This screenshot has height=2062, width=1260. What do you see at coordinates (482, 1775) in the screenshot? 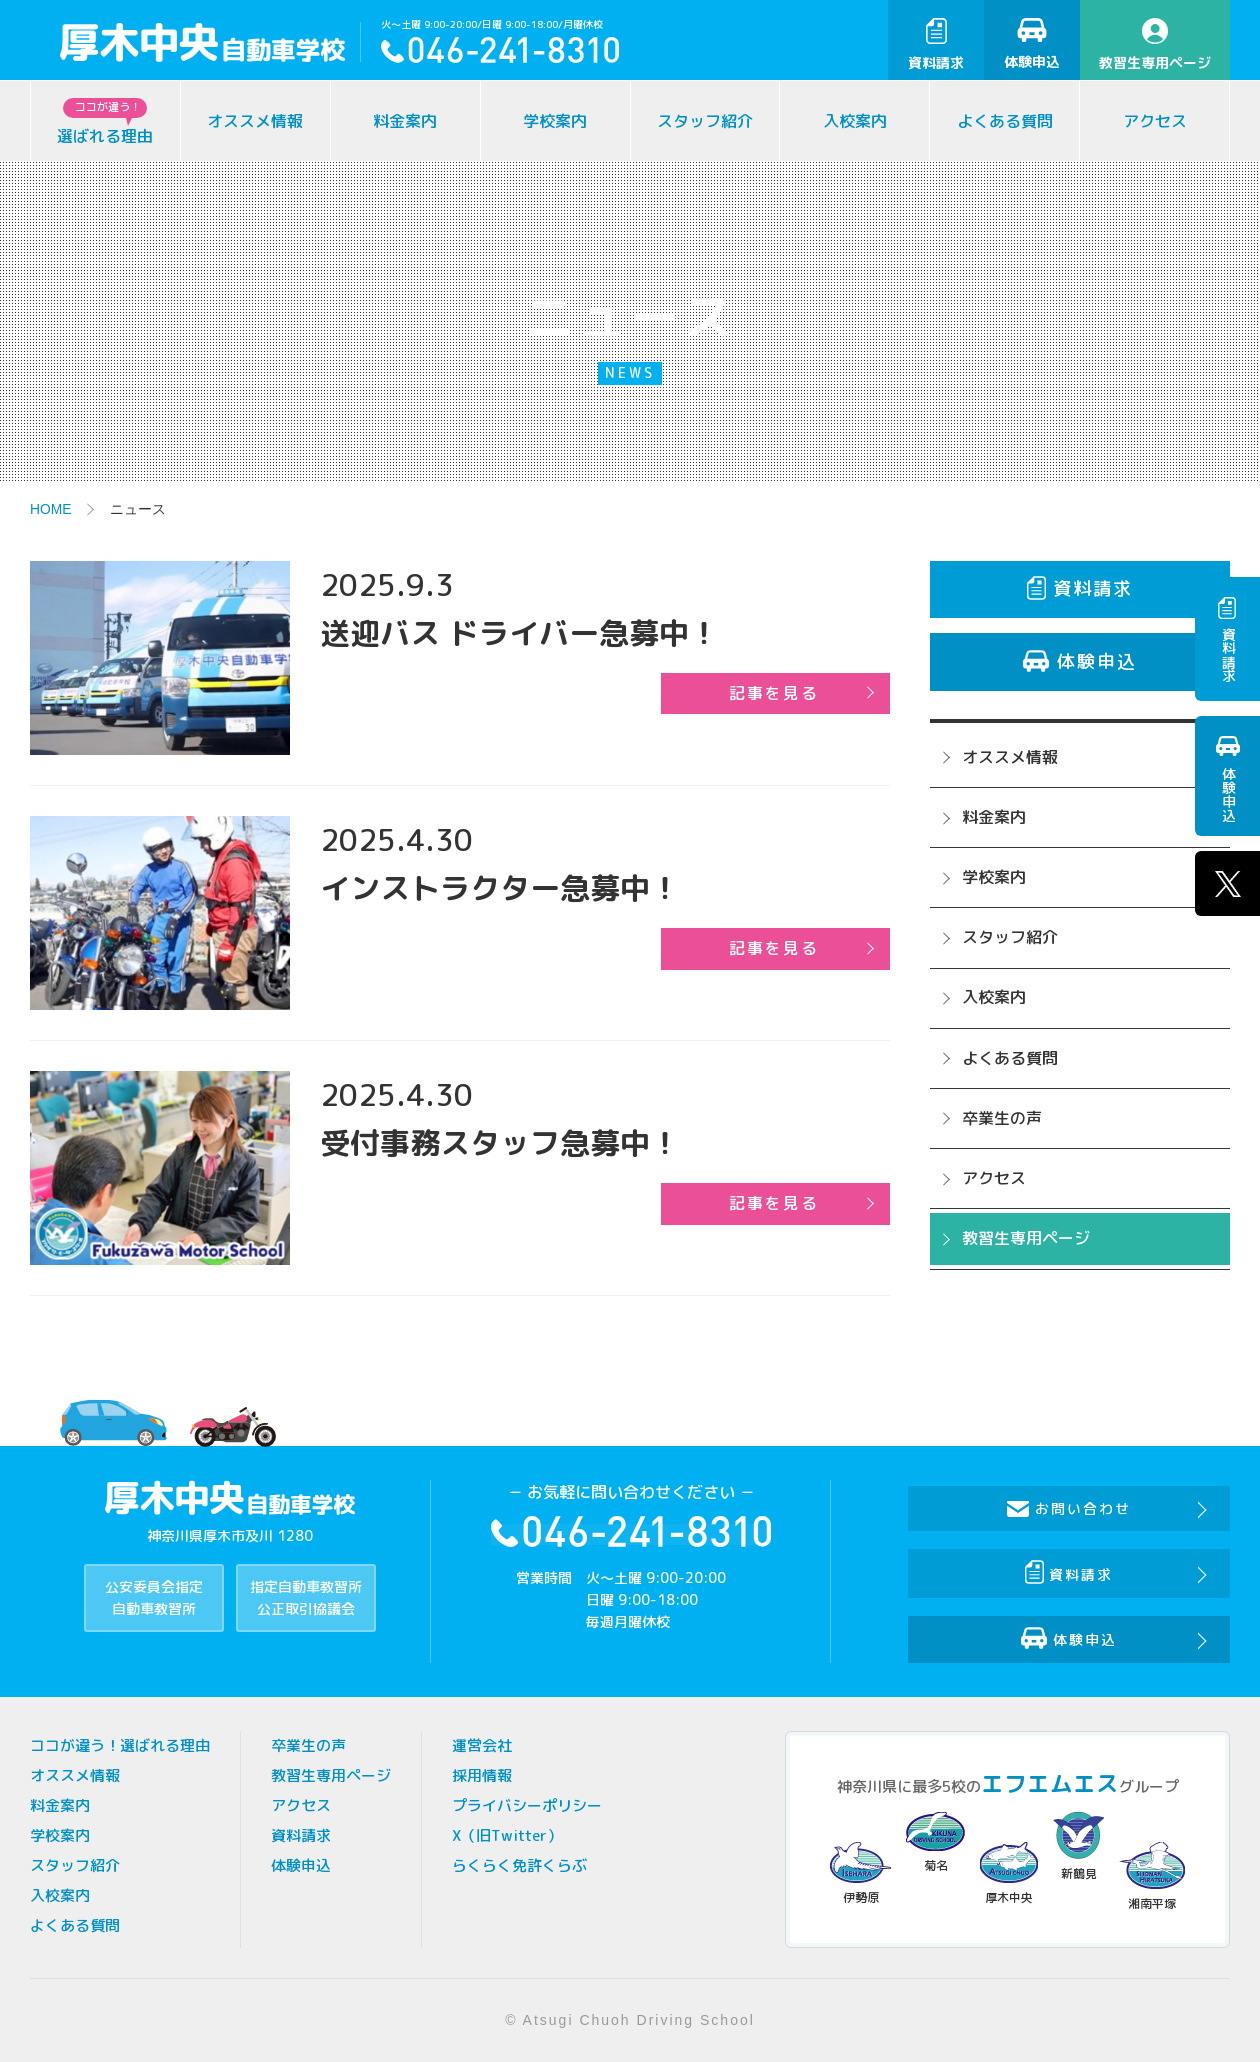
I see `採用情報` at bounding box center [482, 1775].